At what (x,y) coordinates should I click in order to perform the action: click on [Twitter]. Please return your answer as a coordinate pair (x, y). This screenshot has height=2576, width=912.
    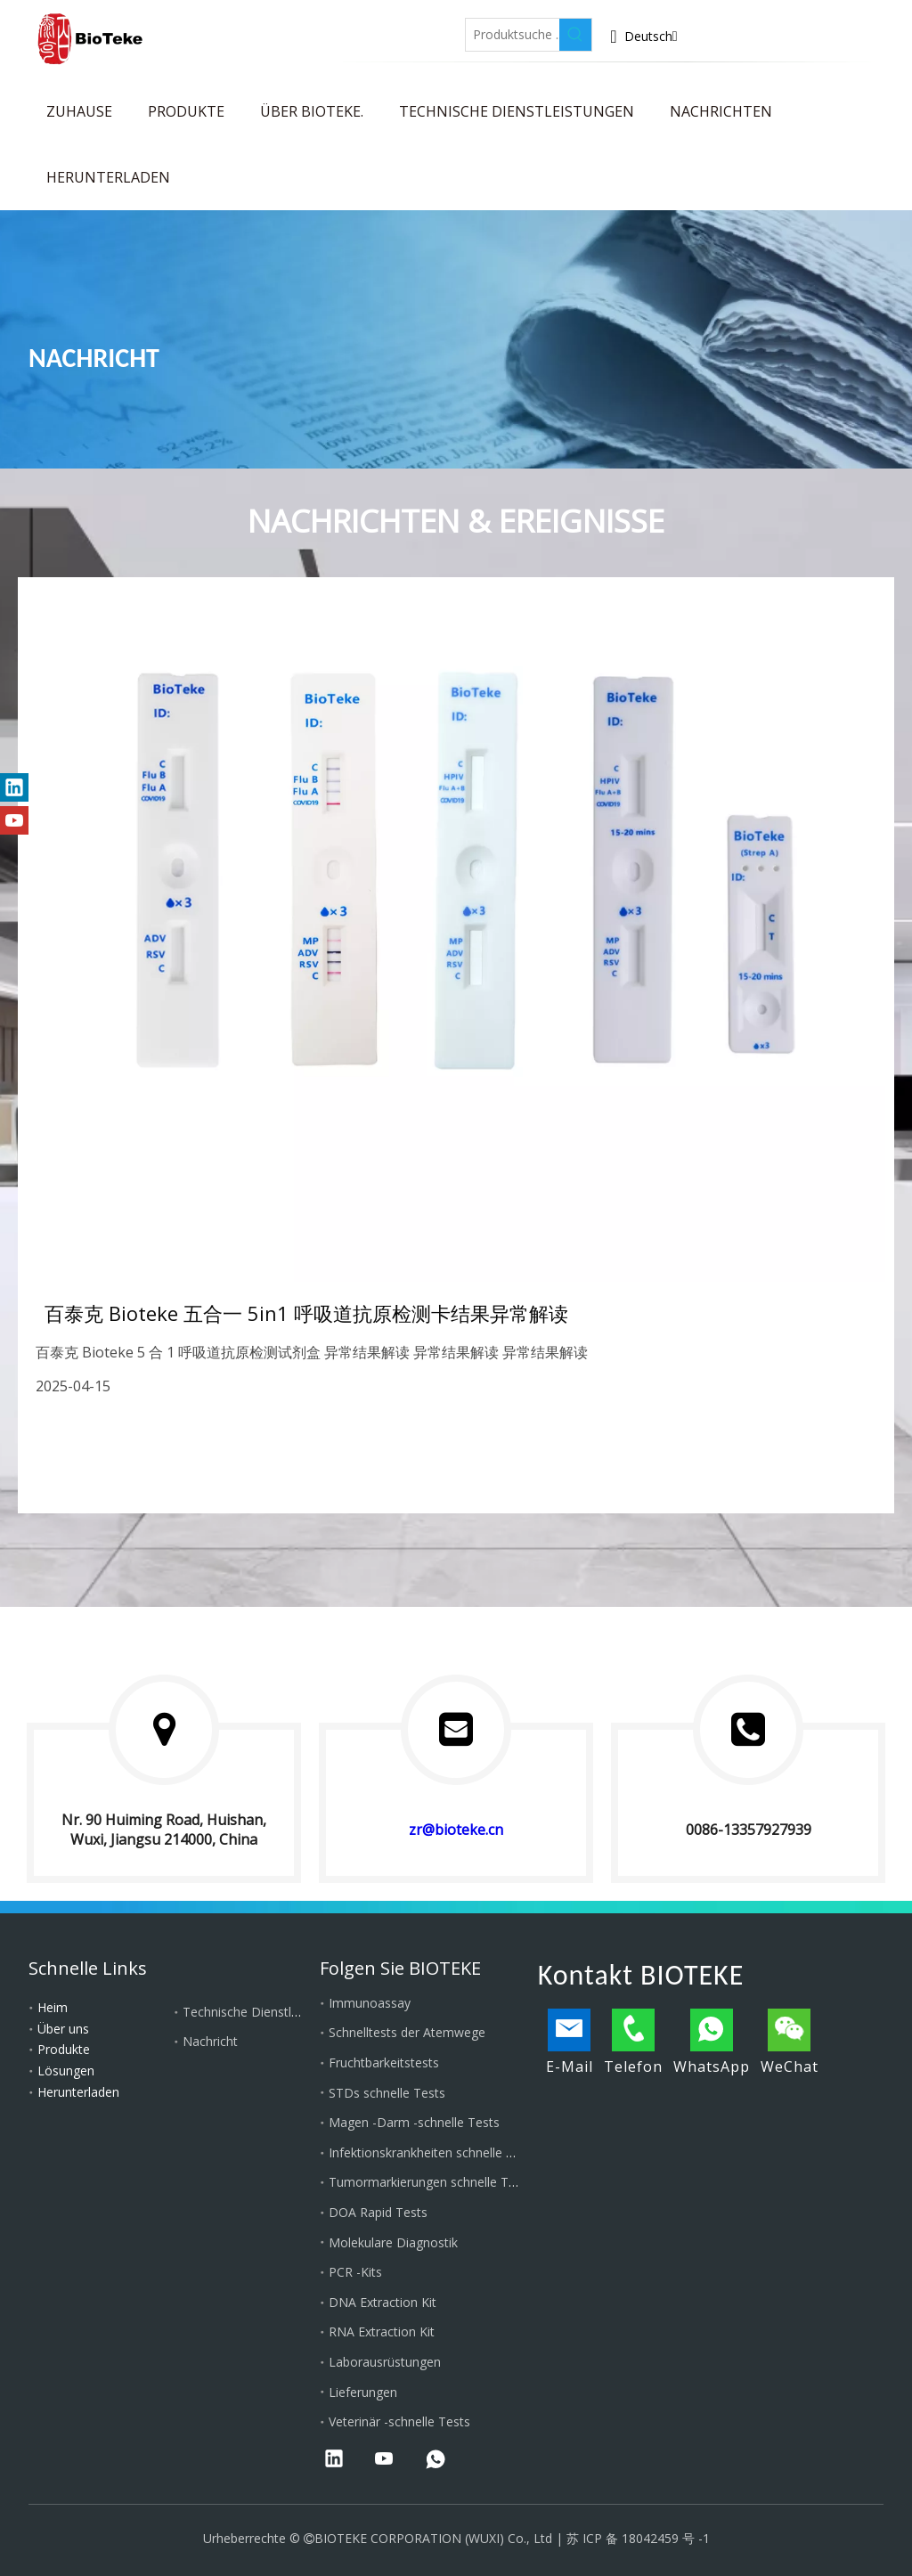
    Looking at the image, I should click on (365, 29).